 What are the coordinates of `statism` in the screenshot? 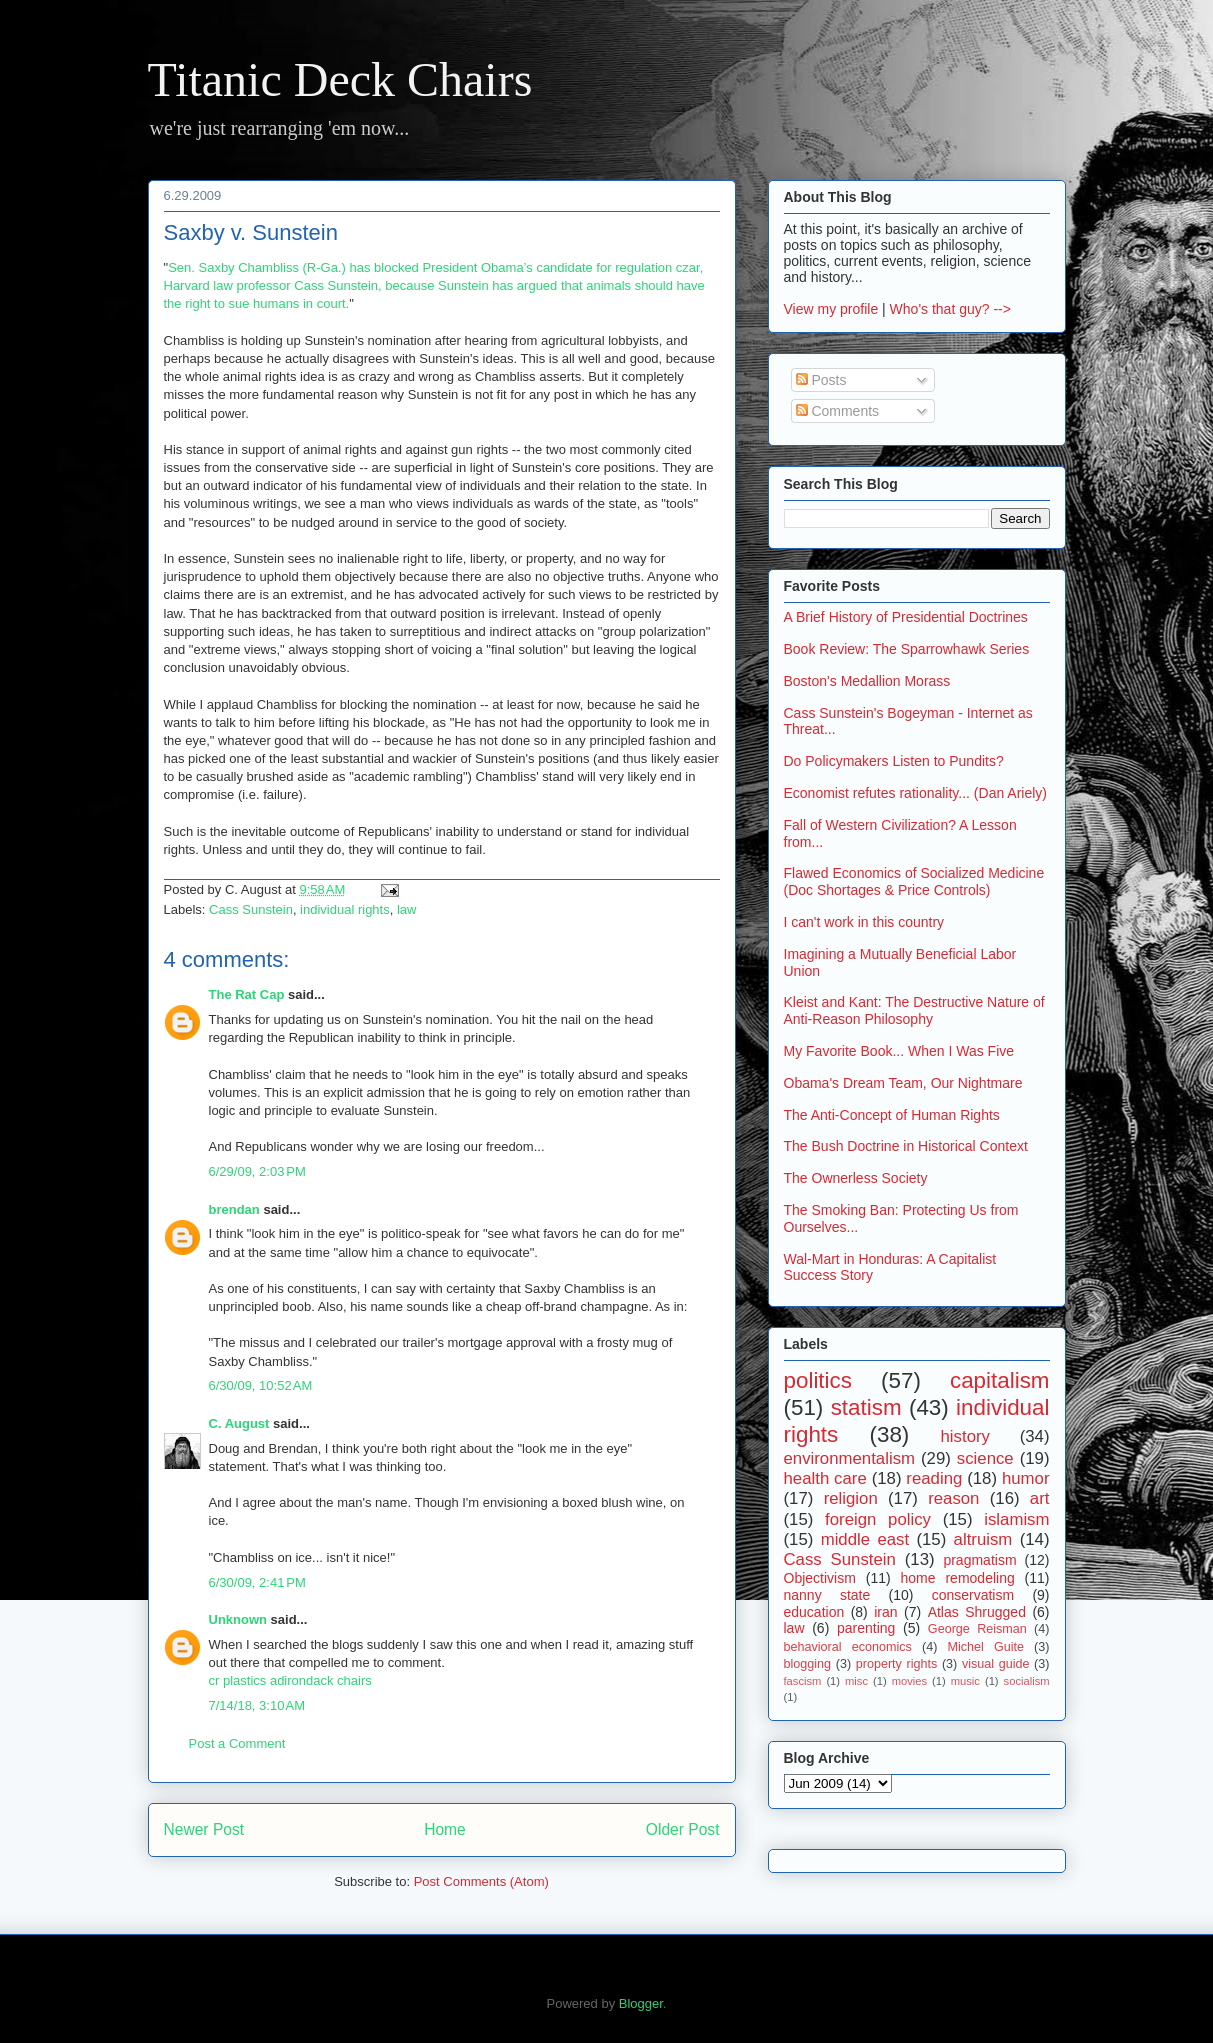 It's located at (866, 1407).